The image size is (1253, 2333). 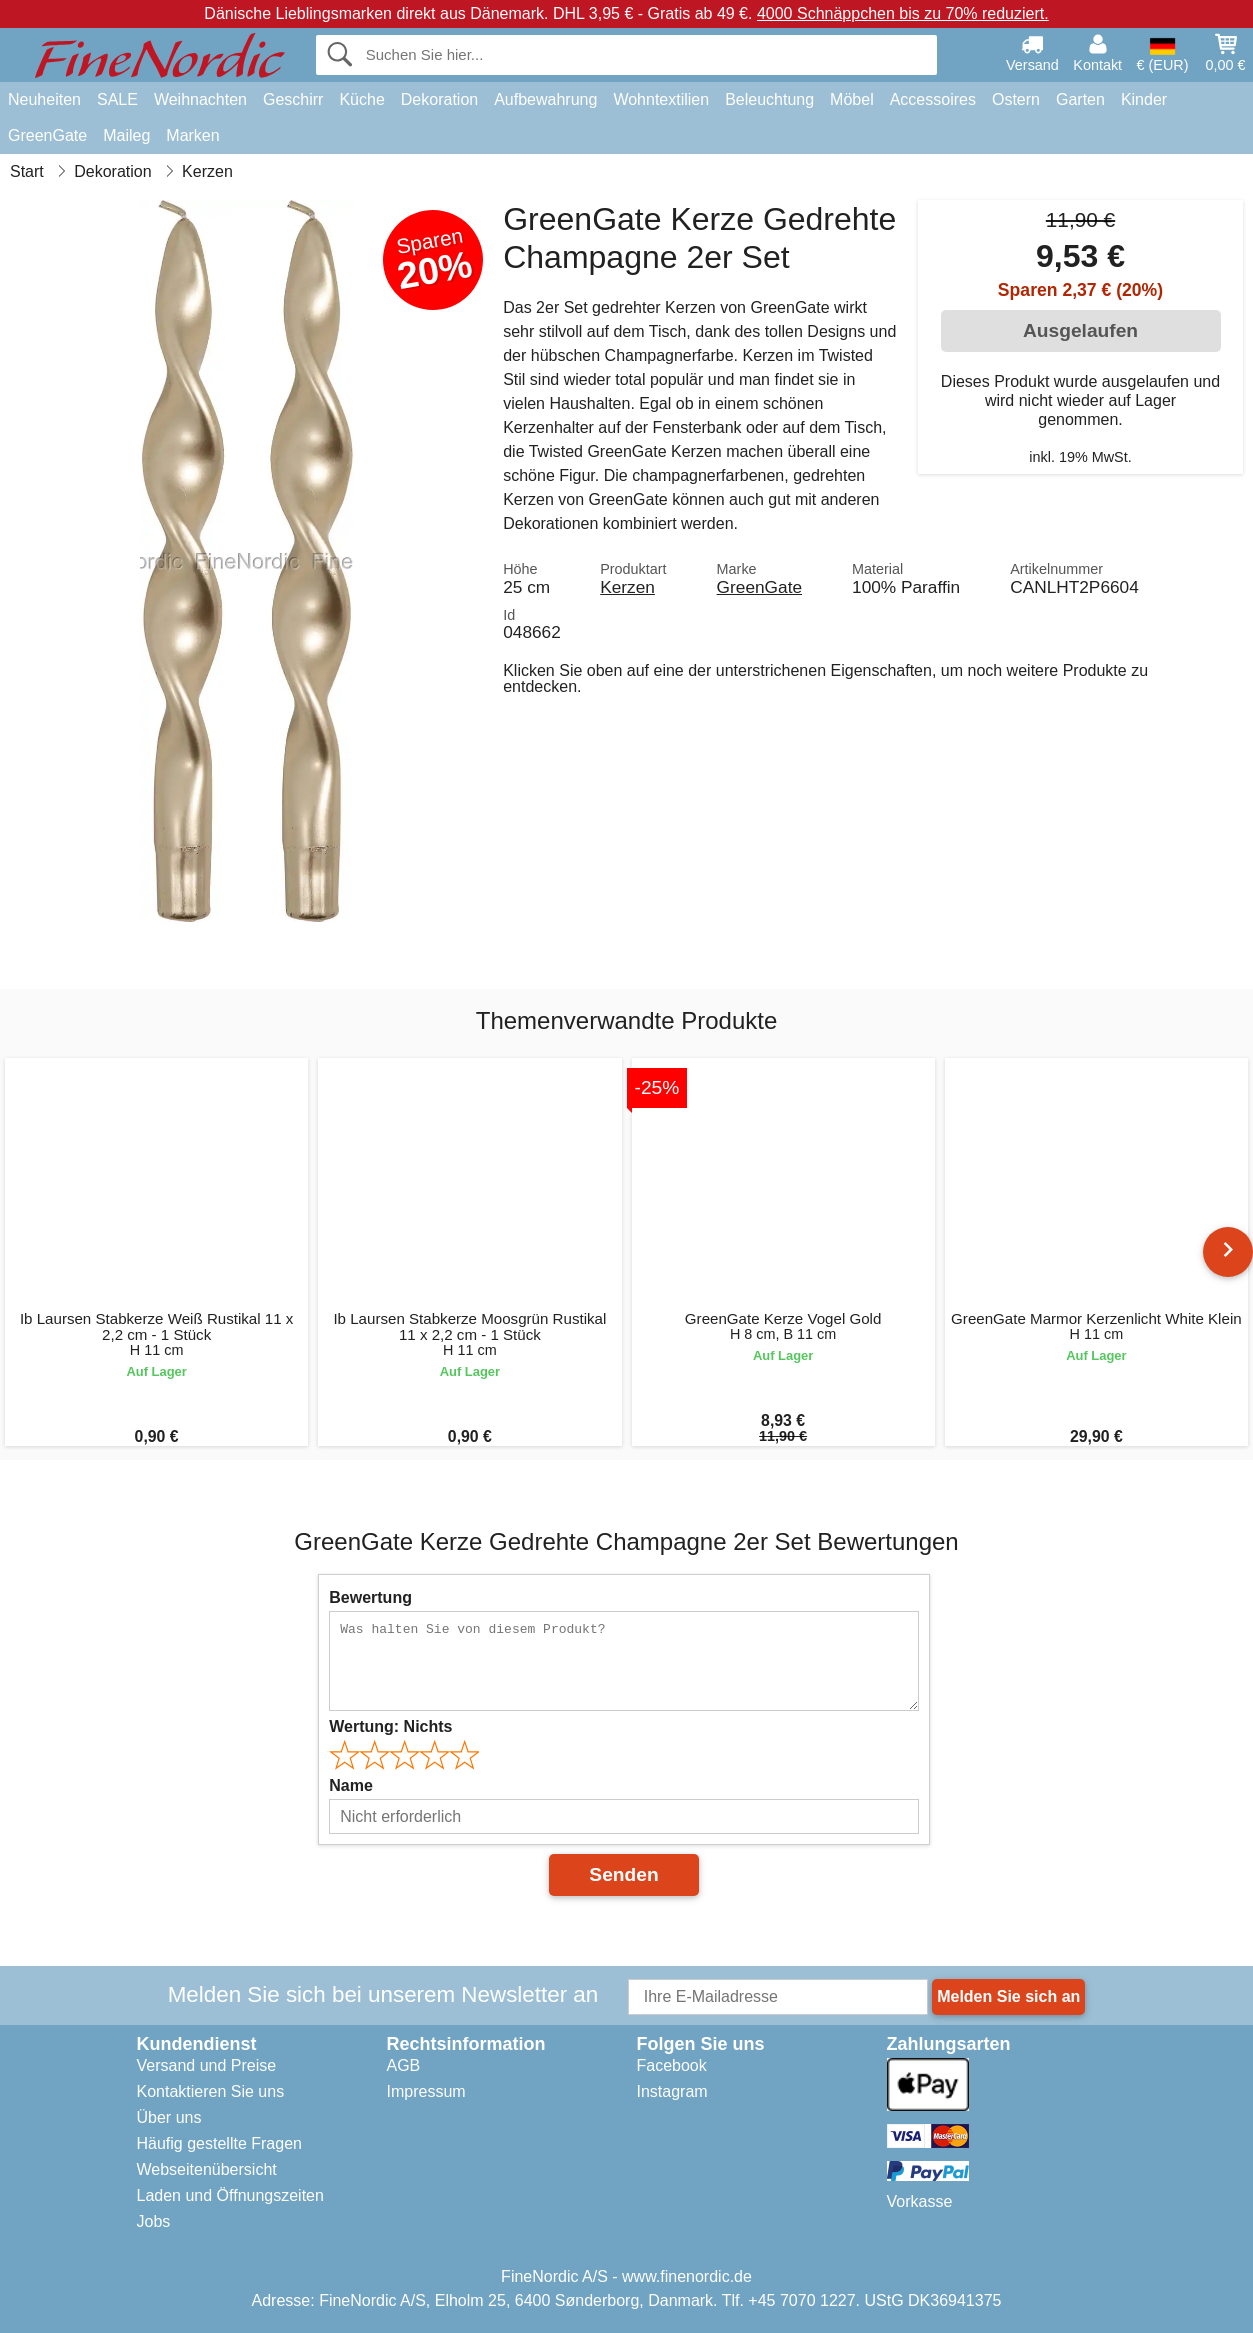 I want to click on Geschirr, so click(x=293, y=99).